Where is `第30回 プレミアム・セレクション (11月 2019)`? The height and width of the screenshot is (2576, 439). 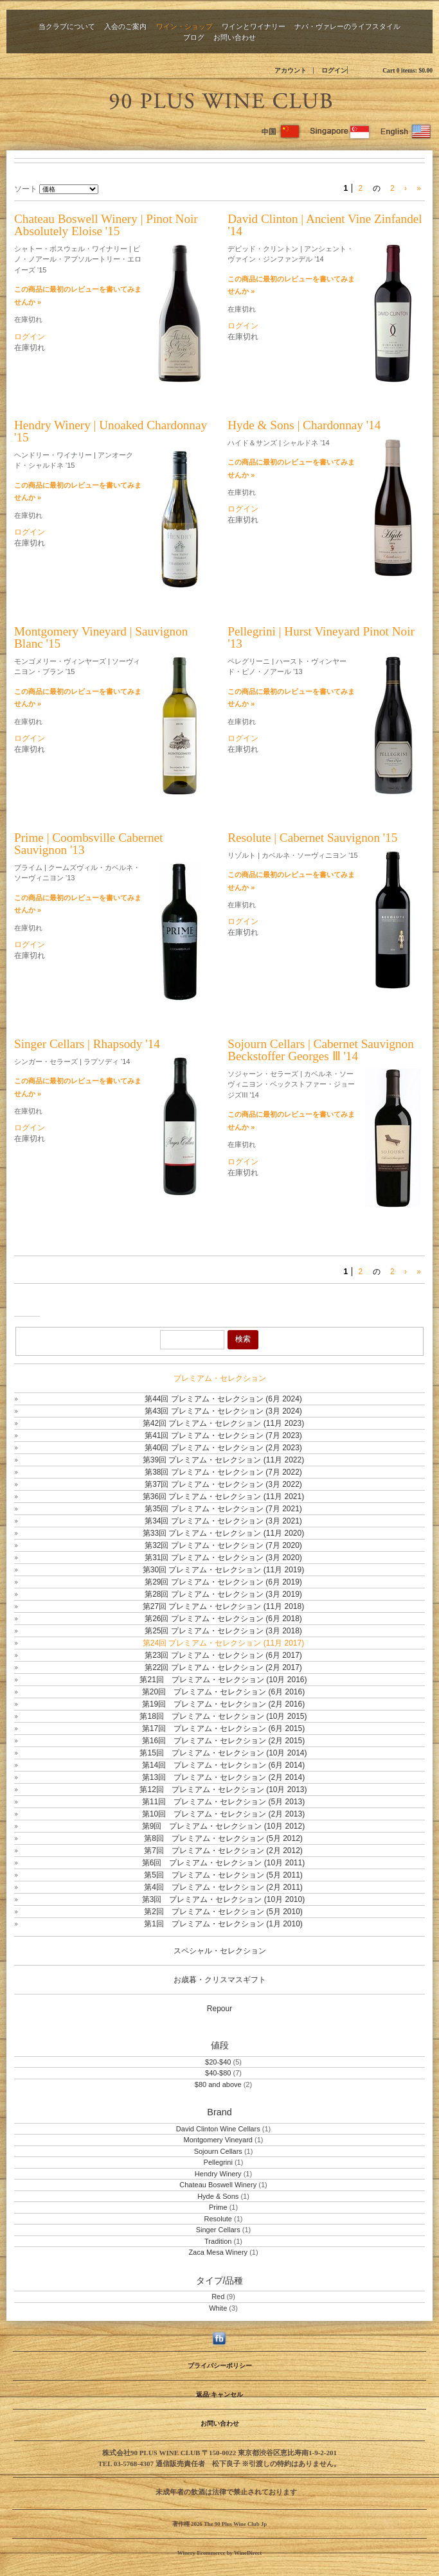
第30回 プレミアム・セレクション (11月 2019) is located at coordinates (223, 1569).